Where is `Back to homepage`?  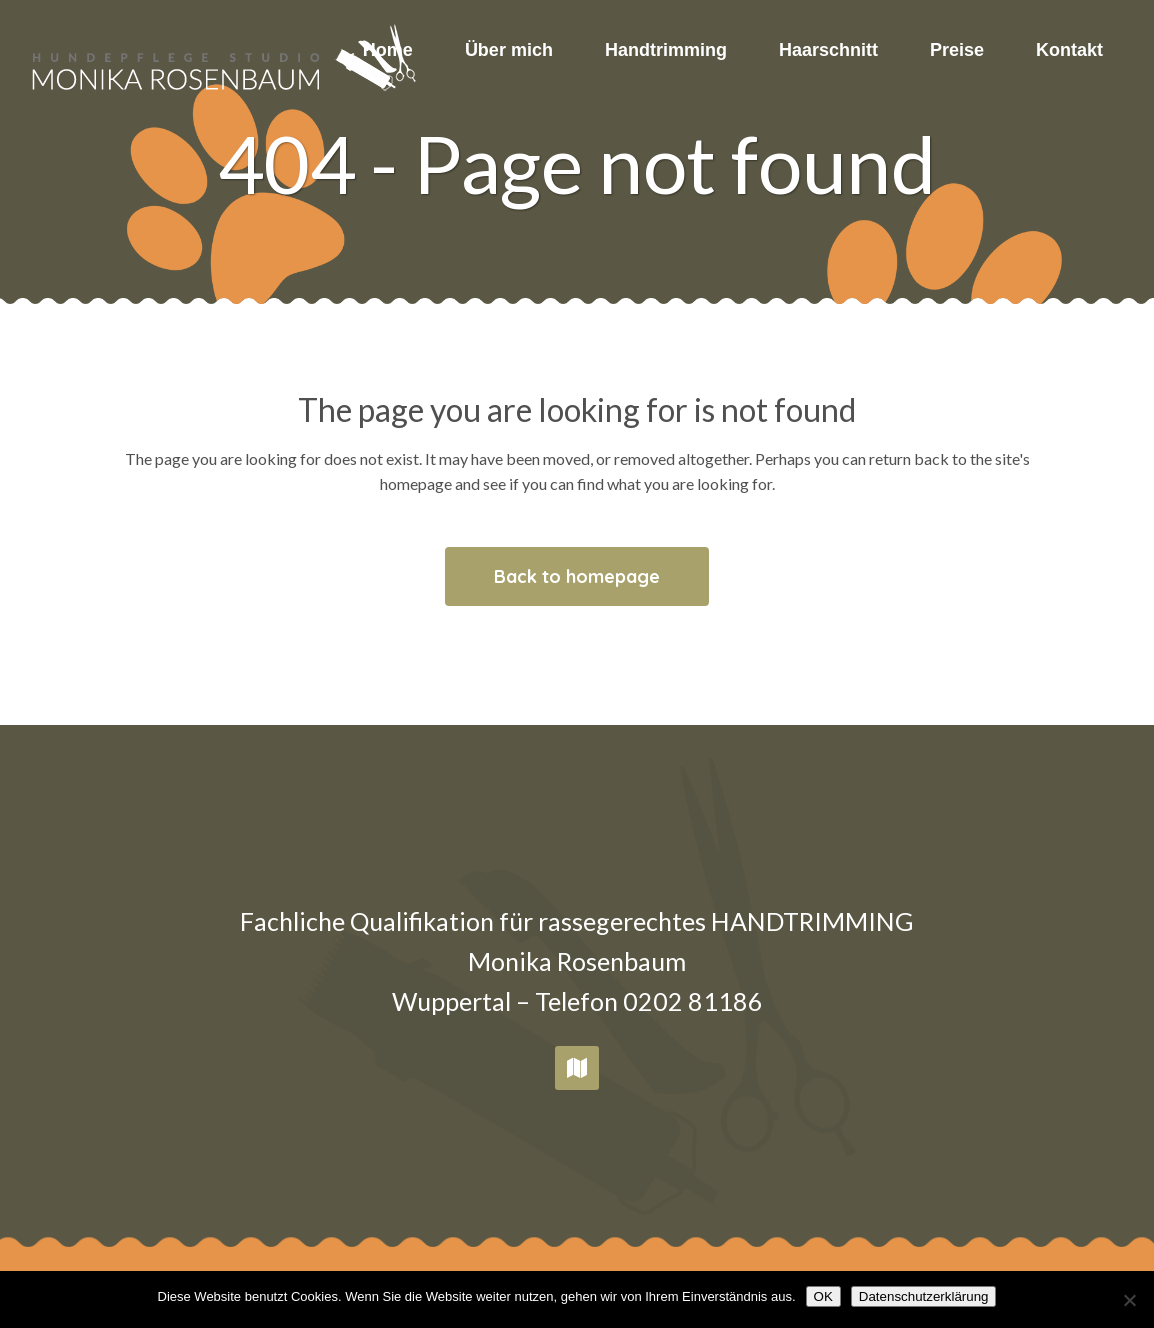
Back to homepage is located at coordinates (577, 576).